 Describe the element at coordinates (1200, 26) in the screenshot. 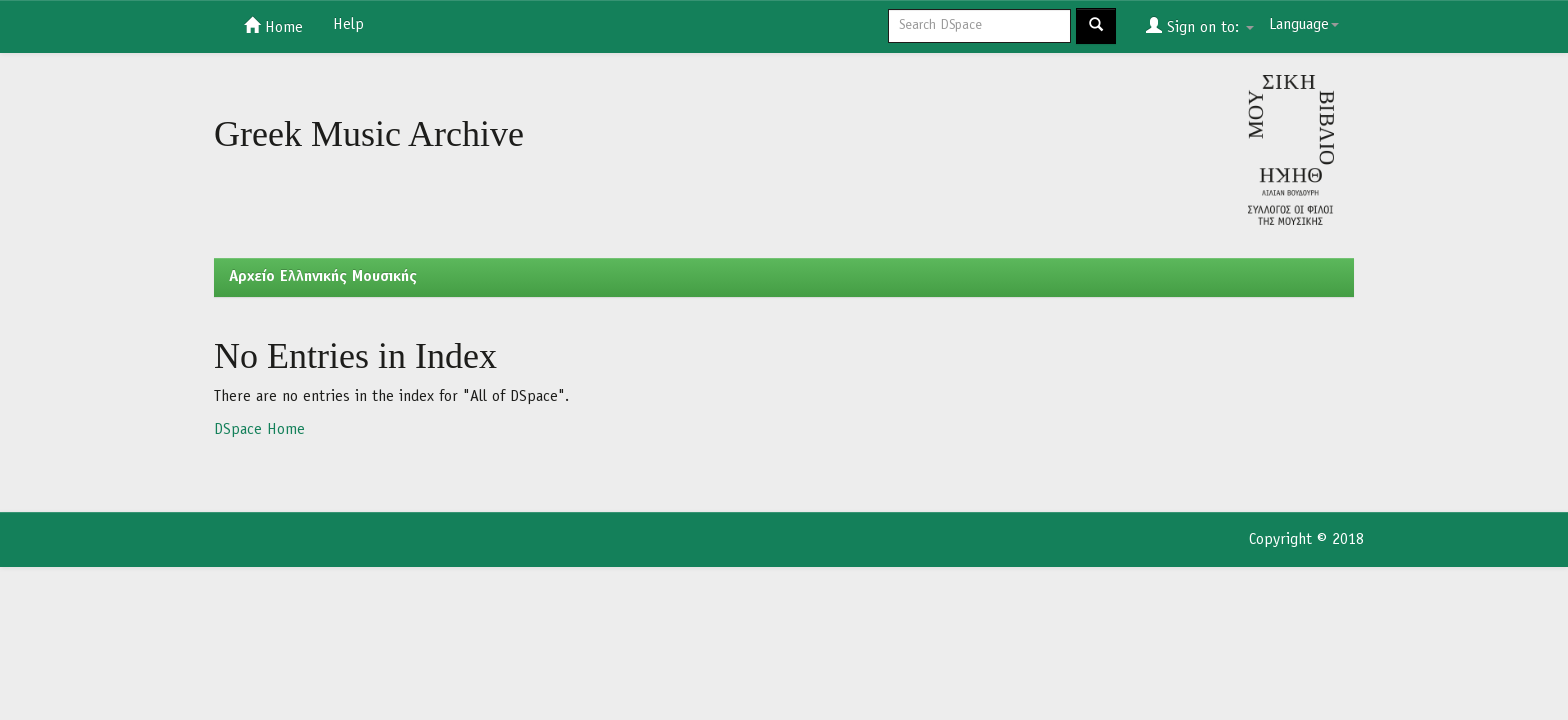

I see `Sign on to:` at that location.